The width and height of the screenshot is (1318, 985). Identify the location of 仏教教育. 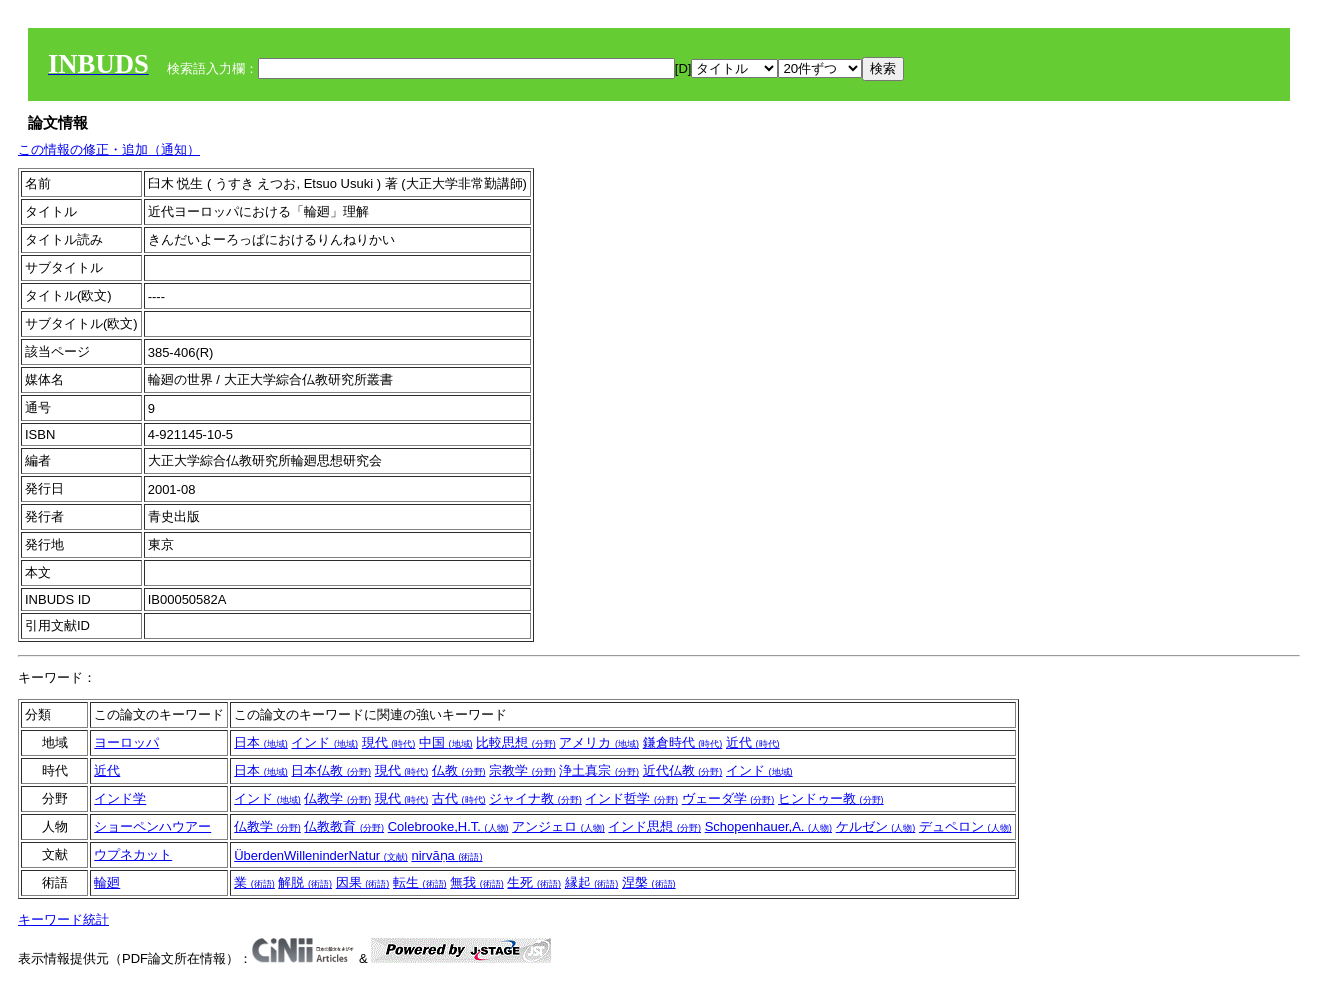
(344, 826).